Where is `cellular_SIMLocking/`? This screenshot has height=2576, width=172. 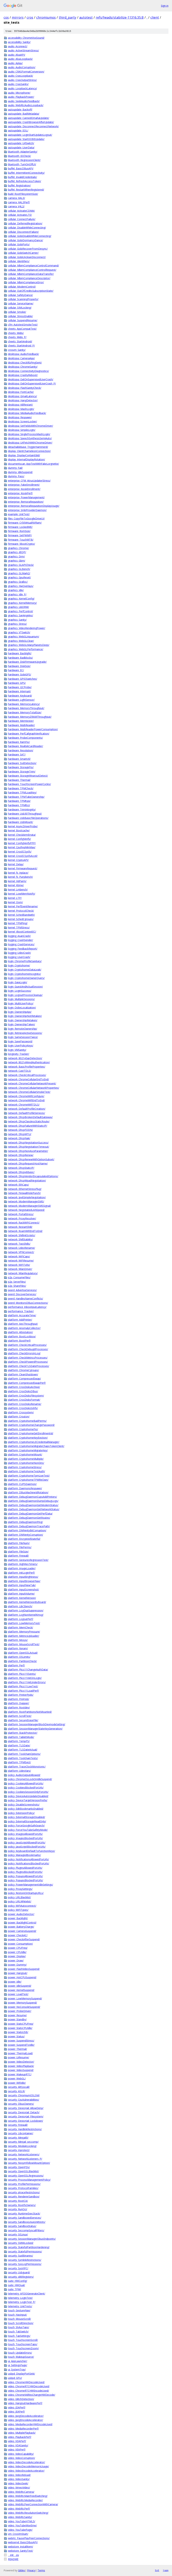 cellular_SIMLocking/ is located at coordinates (19, 307).